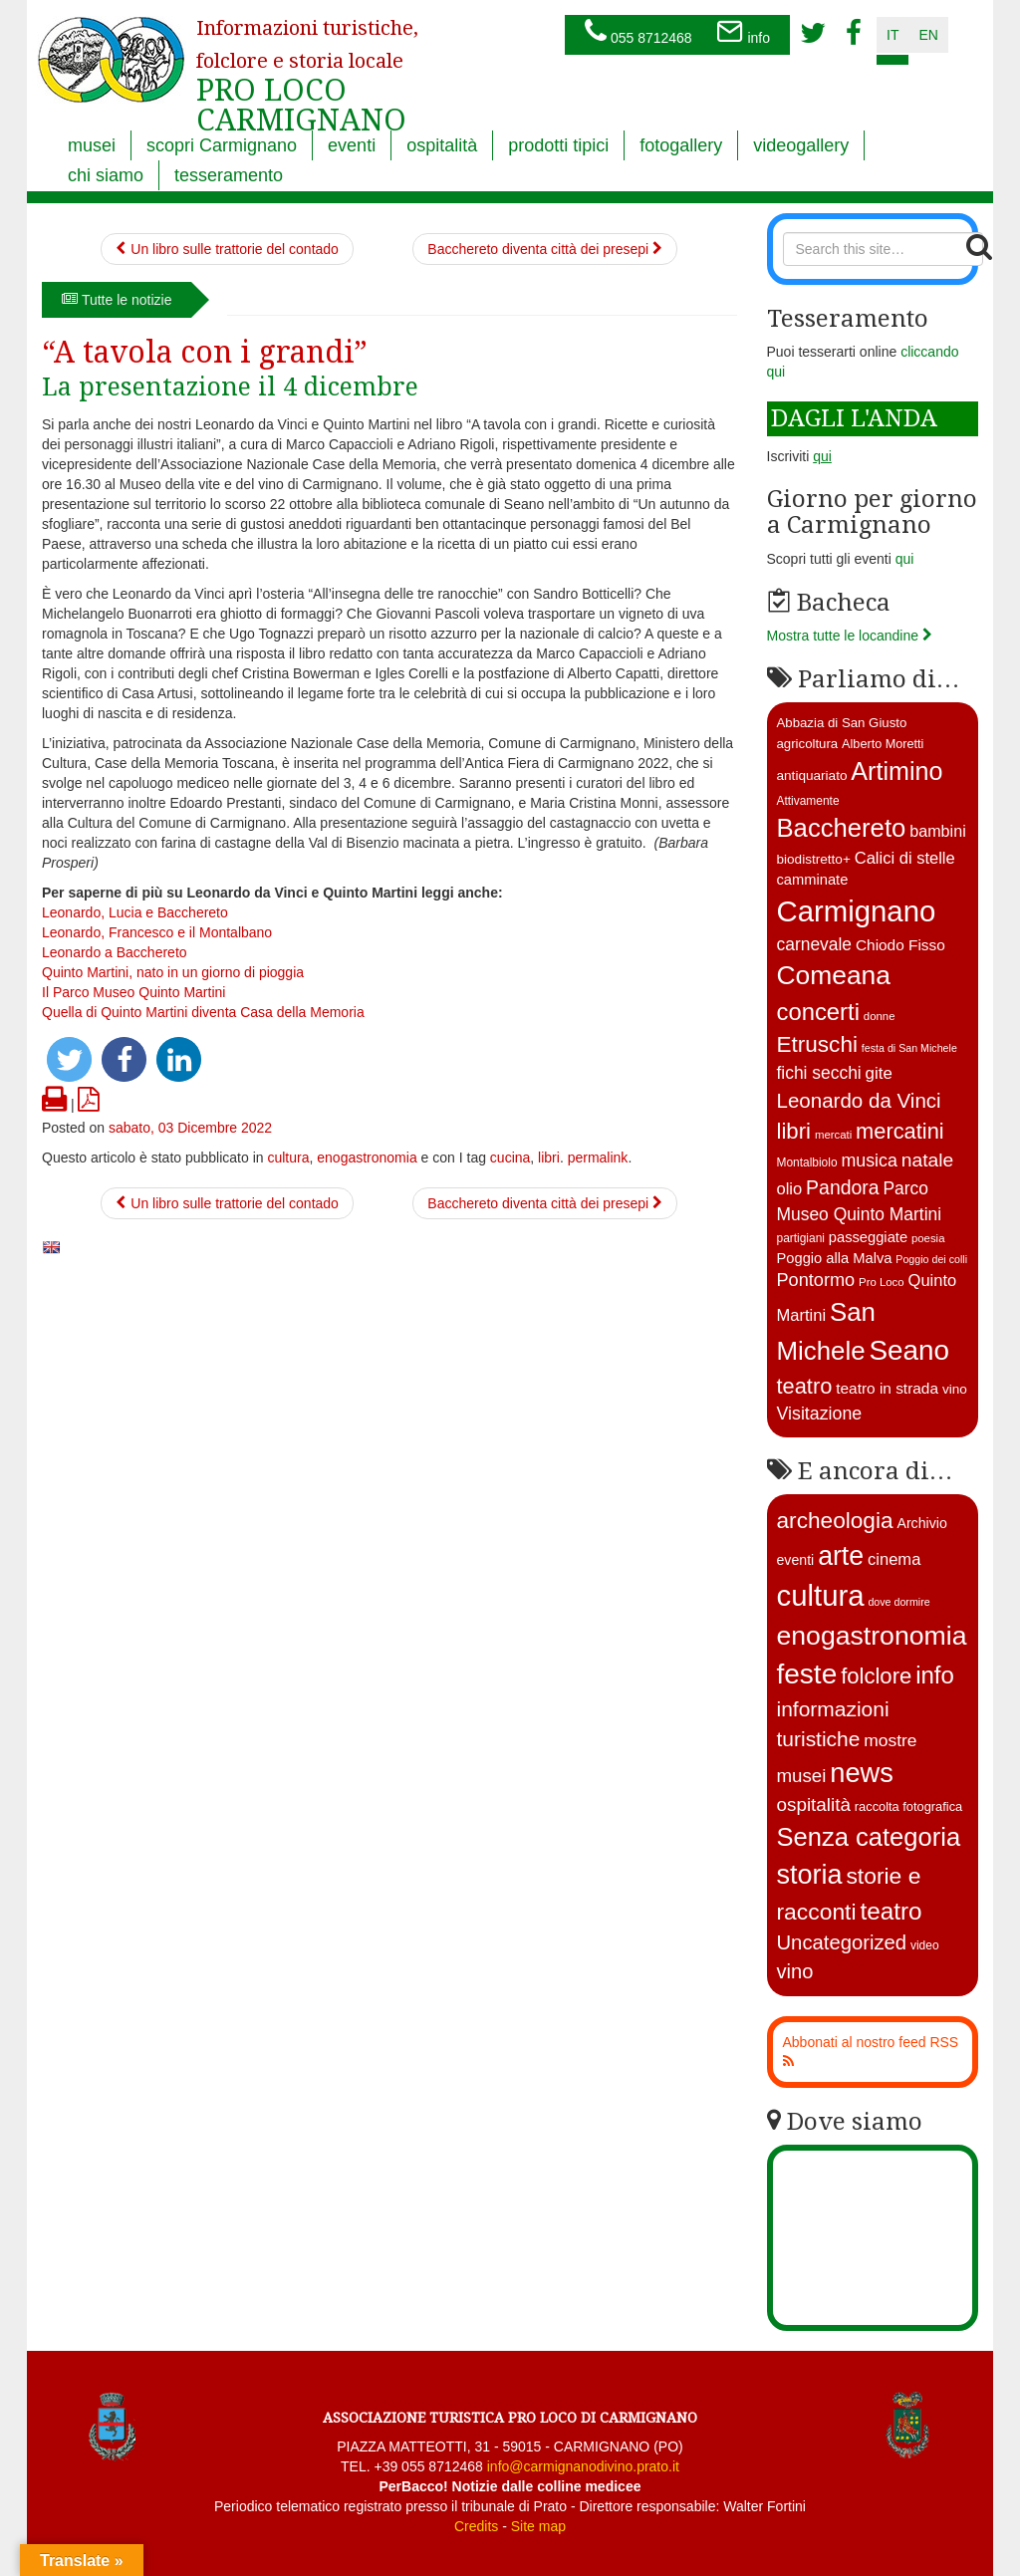  Describe the element at coordinates (817, 1044) in the screenshot. I see `Etruschi [Etruschi (48 elementi)]` at that location.